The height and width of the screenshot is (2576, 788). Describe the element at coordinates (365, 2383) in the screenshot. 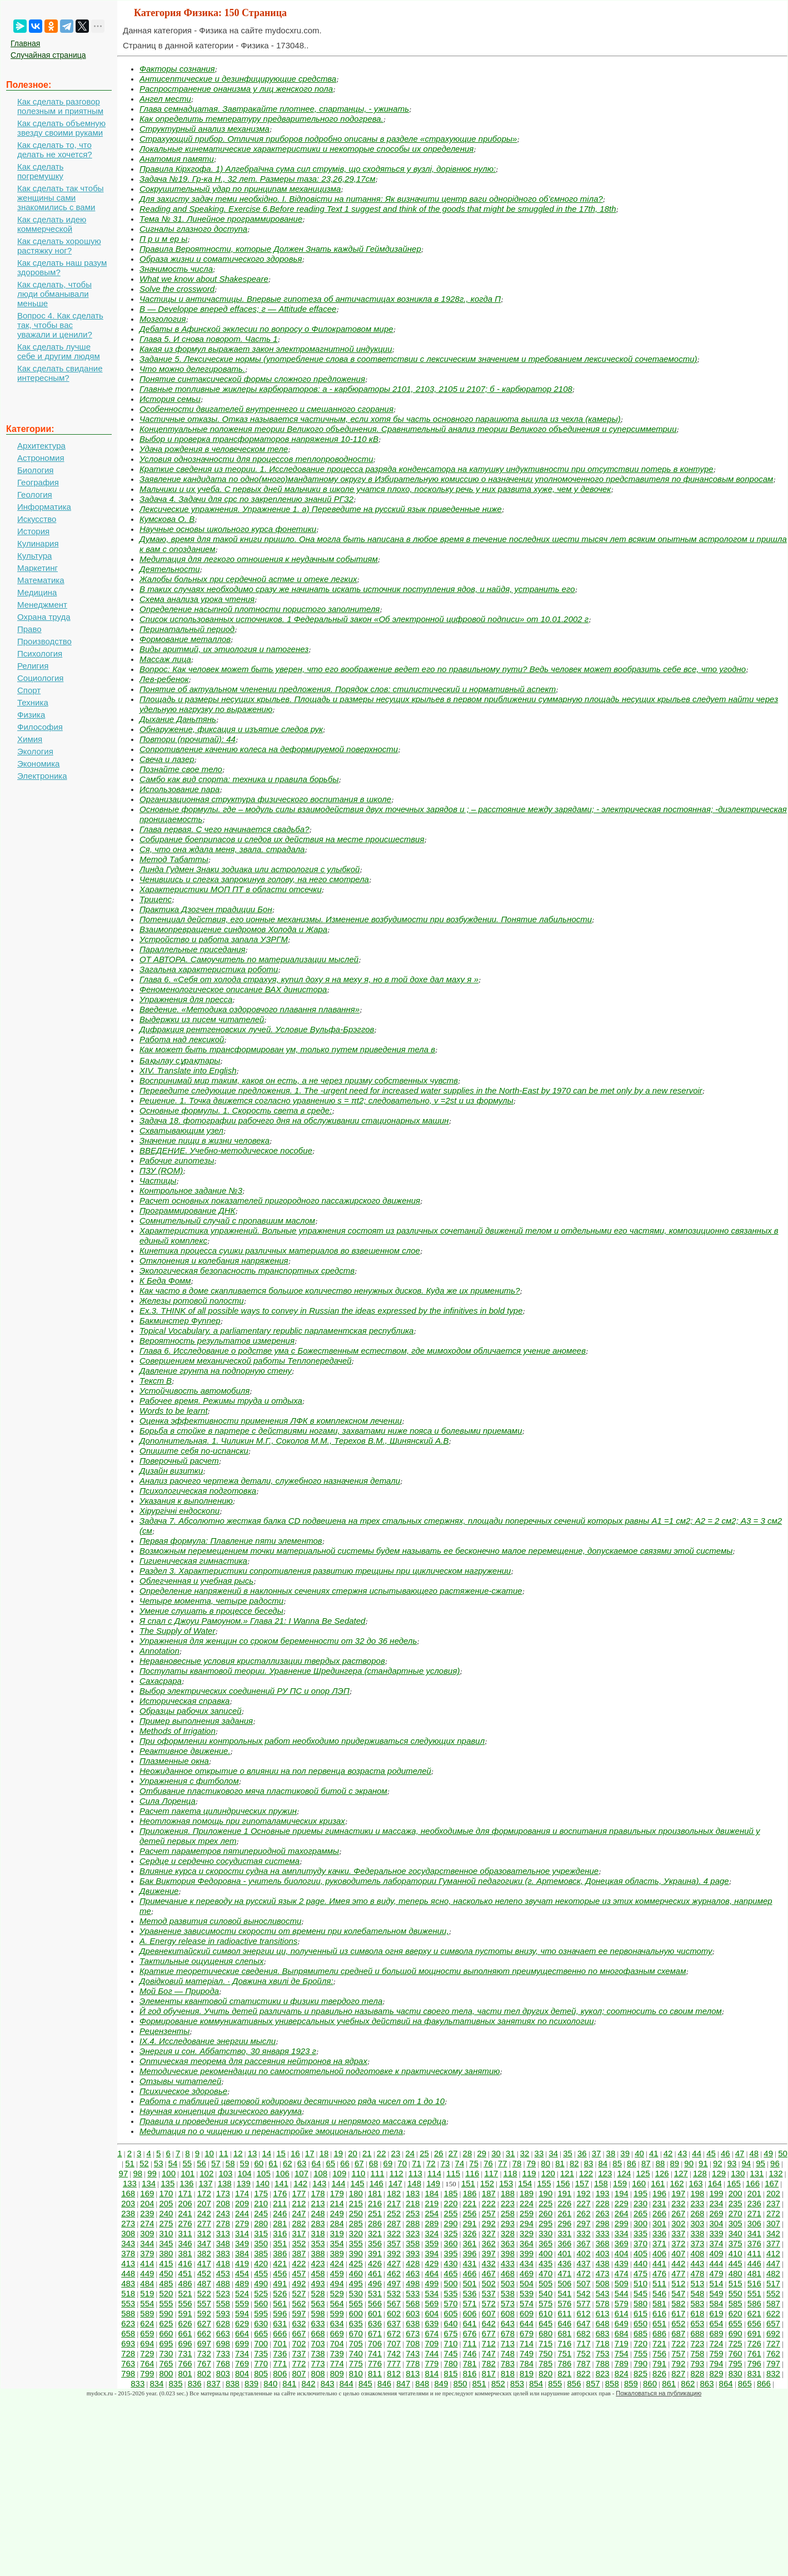

I see `845` at that location.